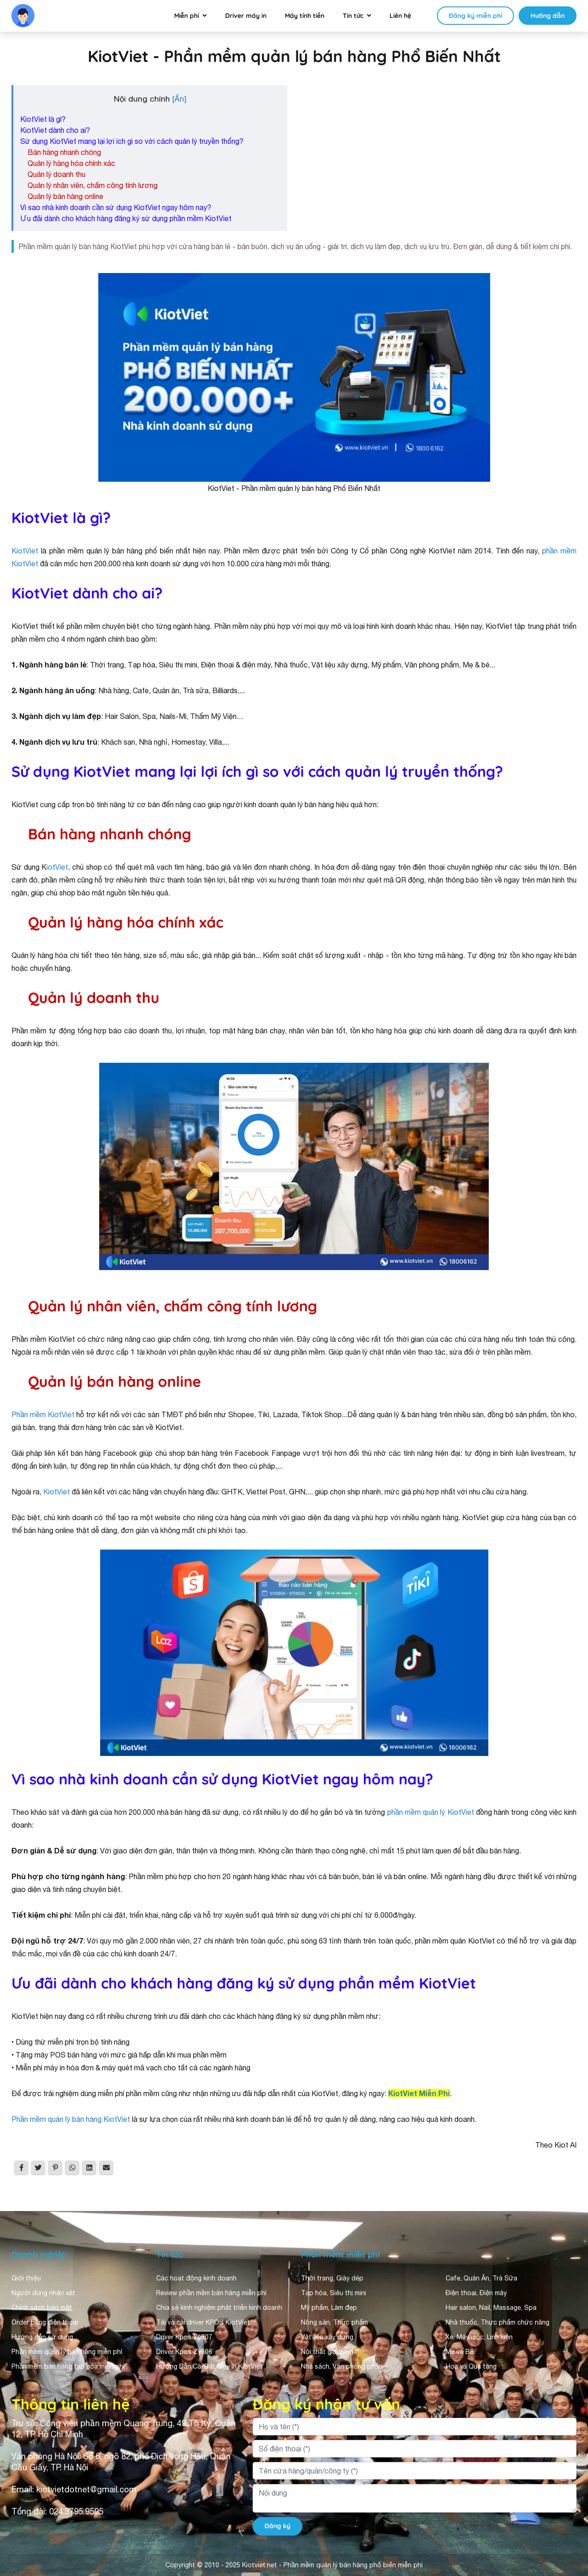 This screenshot has width=588, height=2576. Describe the element at coordinates (184, 2337) in the screenshot. I see `Driver Kpos Zy307` at that location.